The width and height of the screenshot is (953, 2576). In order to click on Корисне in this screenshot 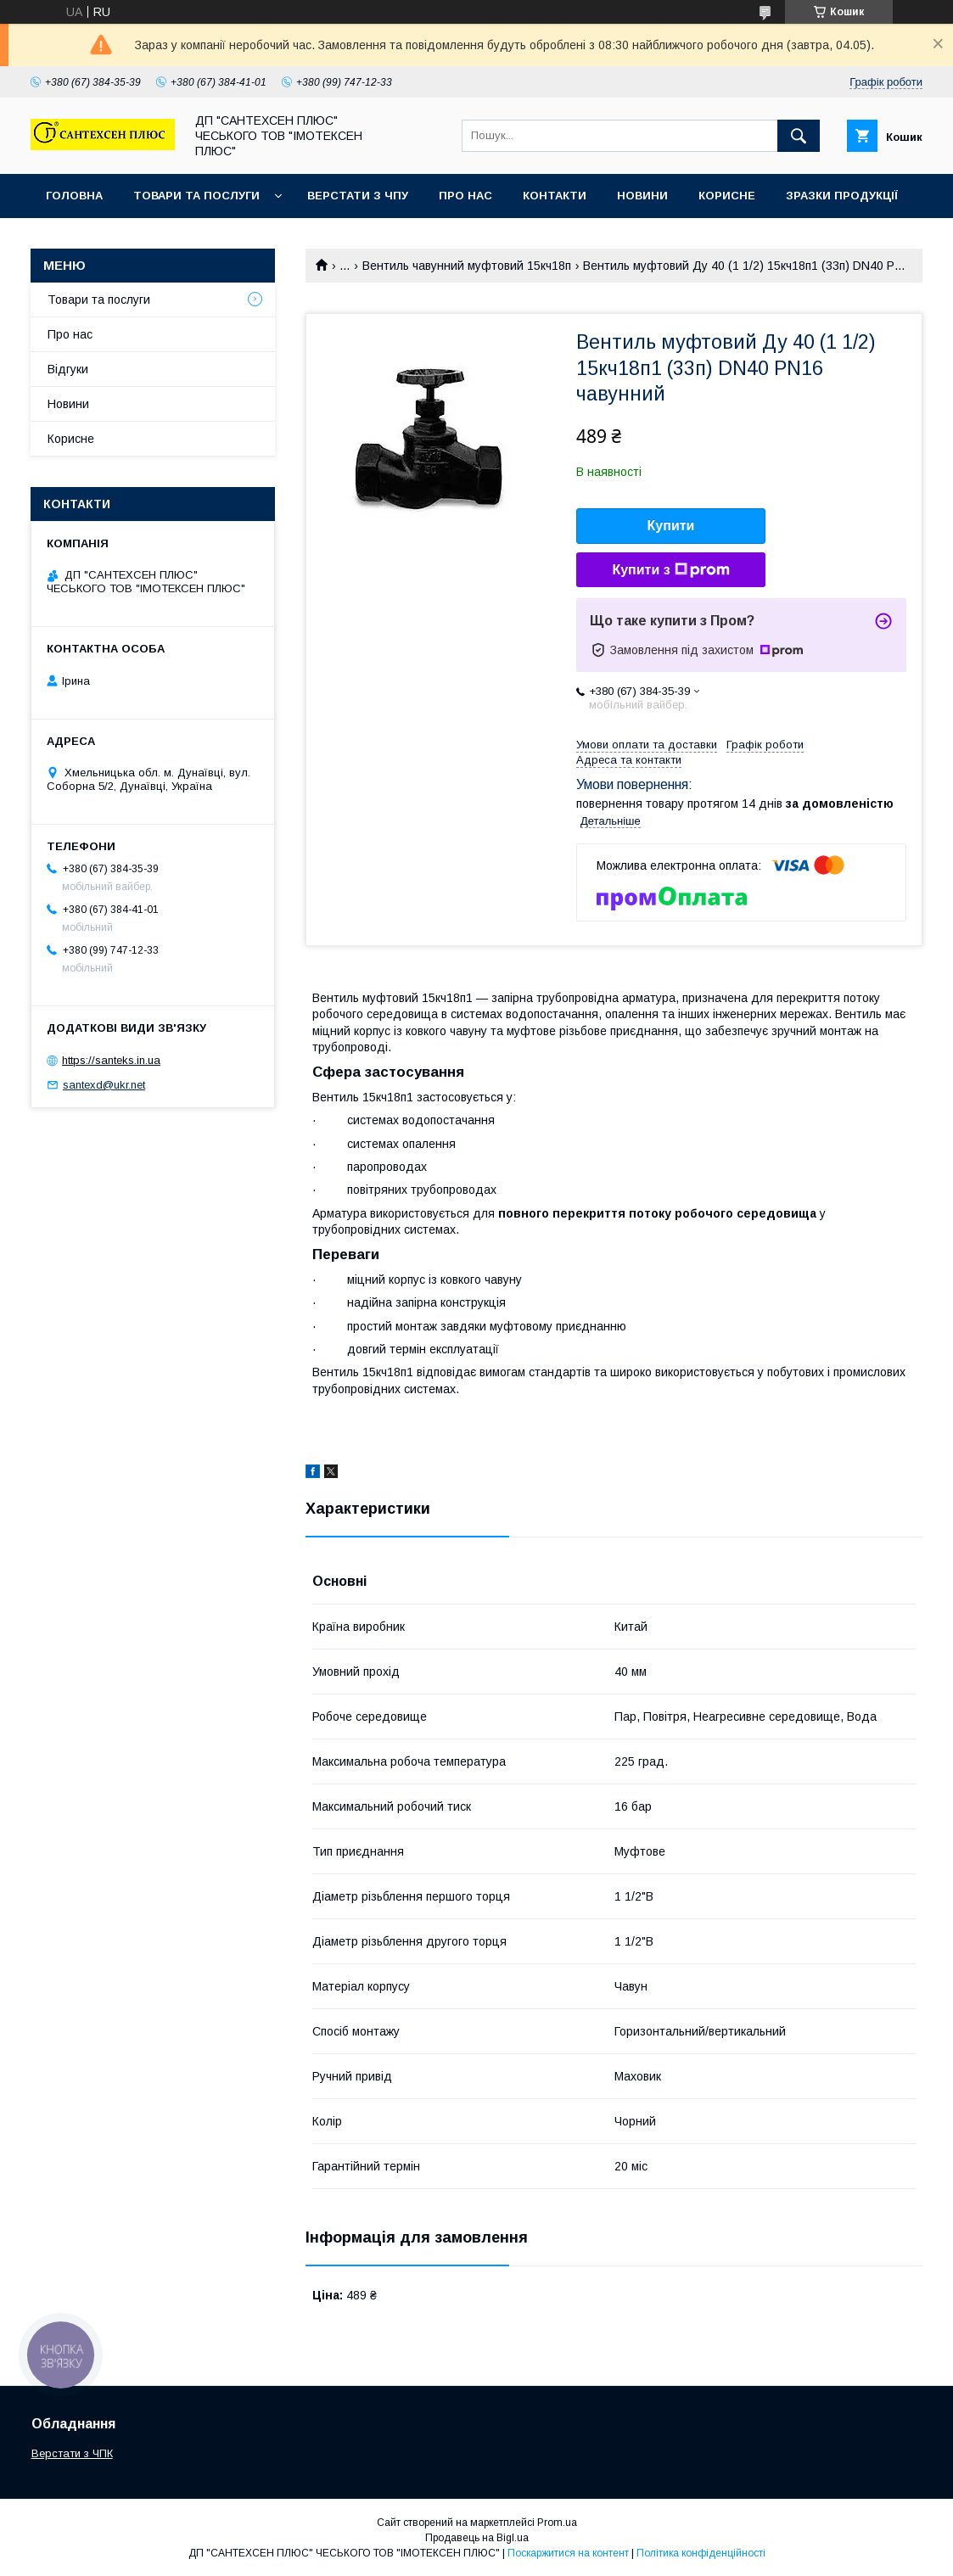, I will do `click(726, 195)`.